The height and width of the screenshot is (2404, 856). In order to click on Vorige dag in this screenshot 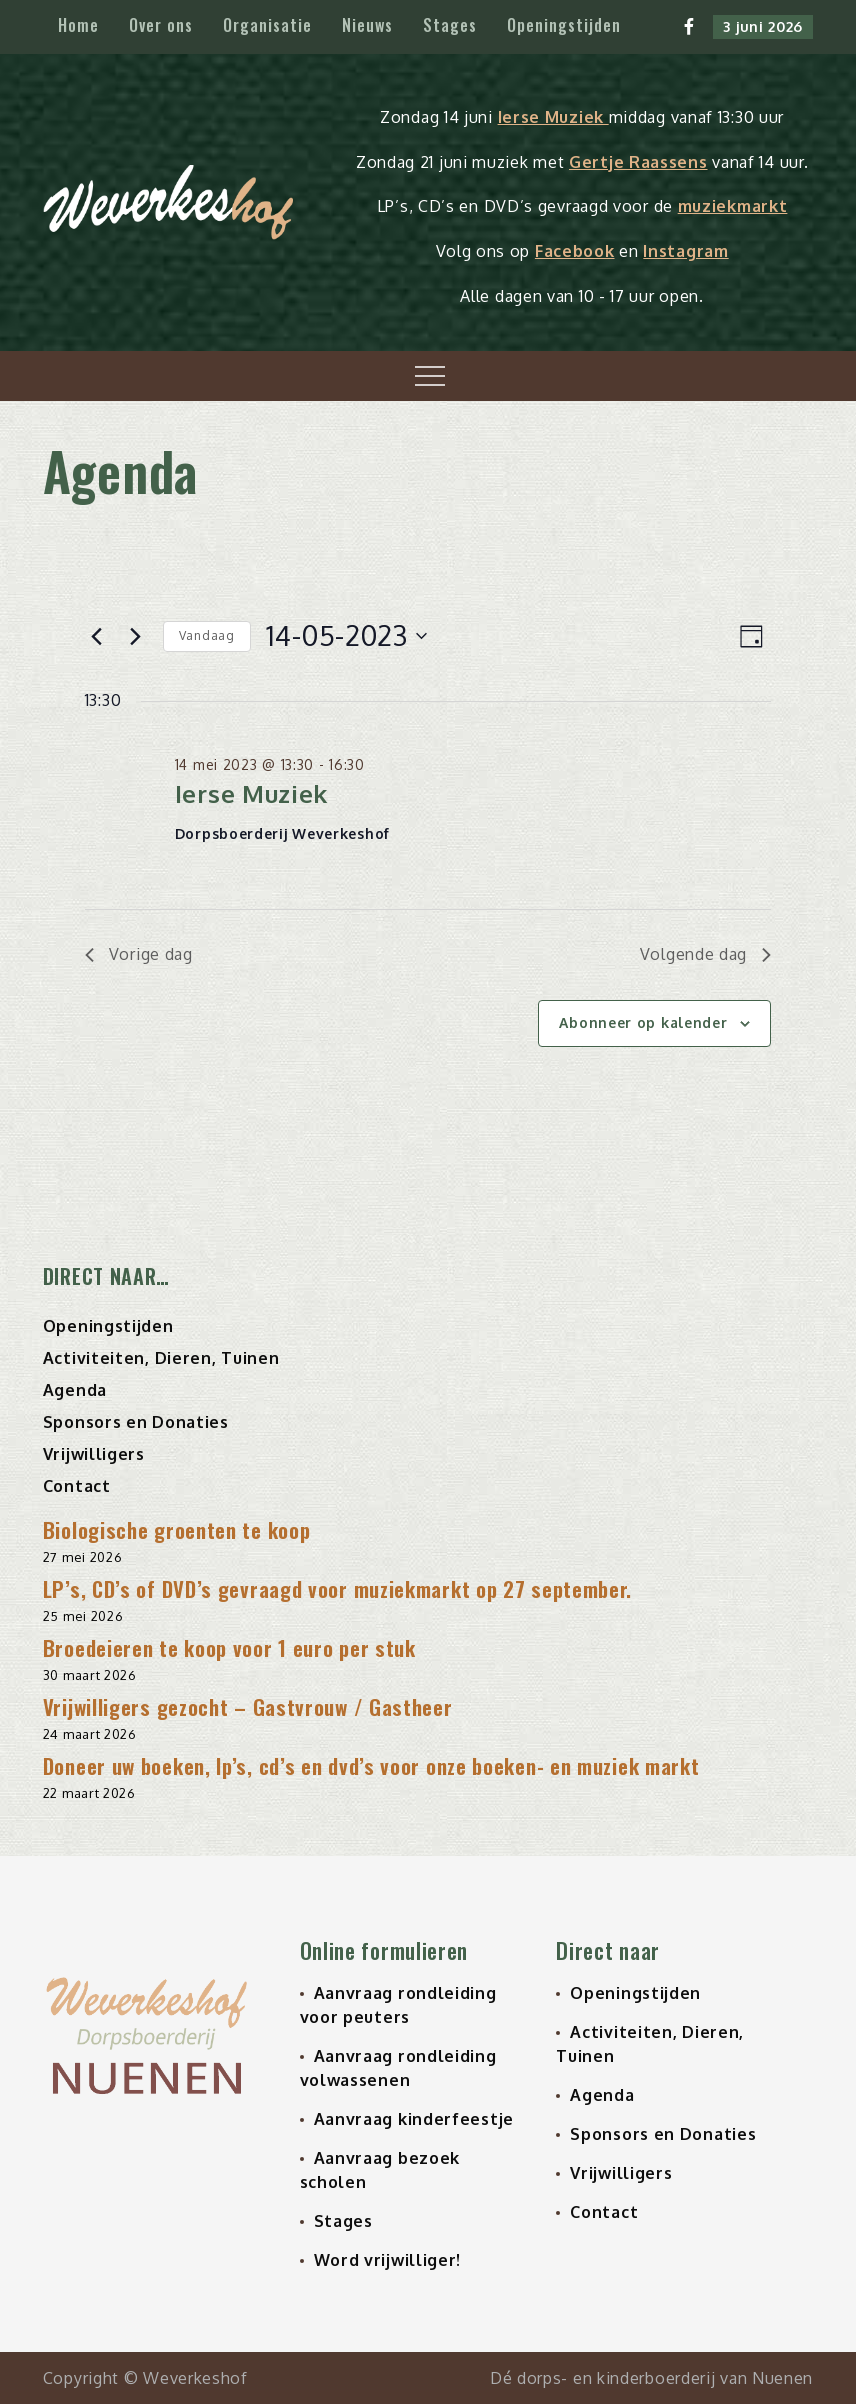, I will do `click(139, 954)`.